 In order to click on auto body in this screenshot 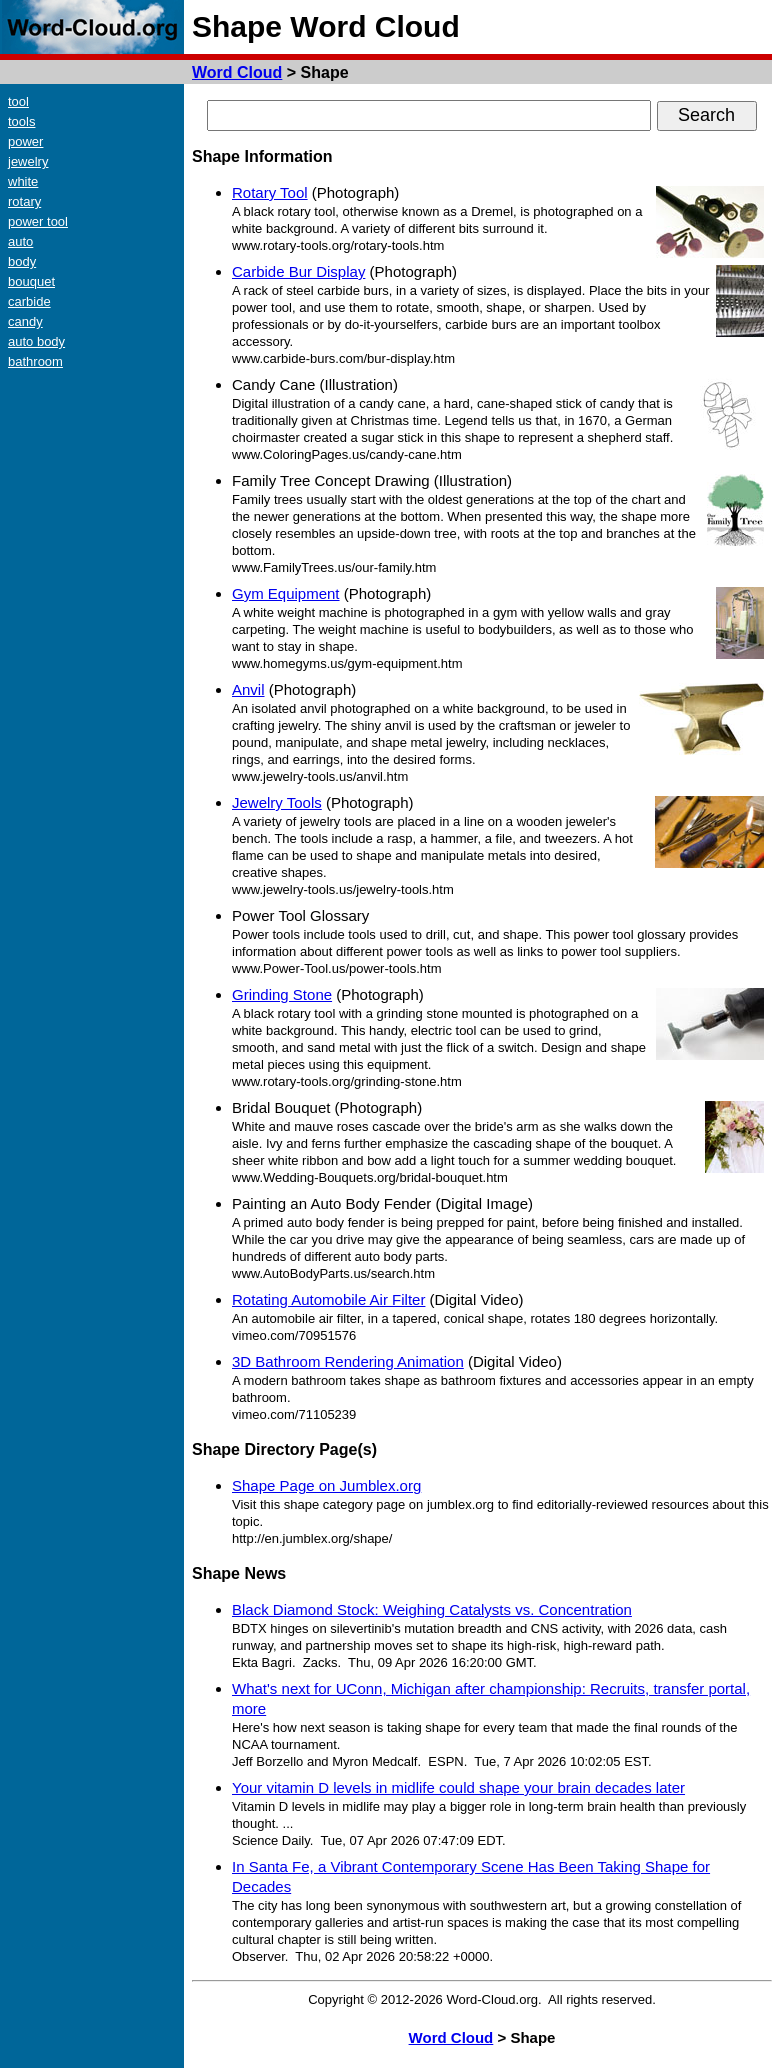, I will do `click(36, 341)`.